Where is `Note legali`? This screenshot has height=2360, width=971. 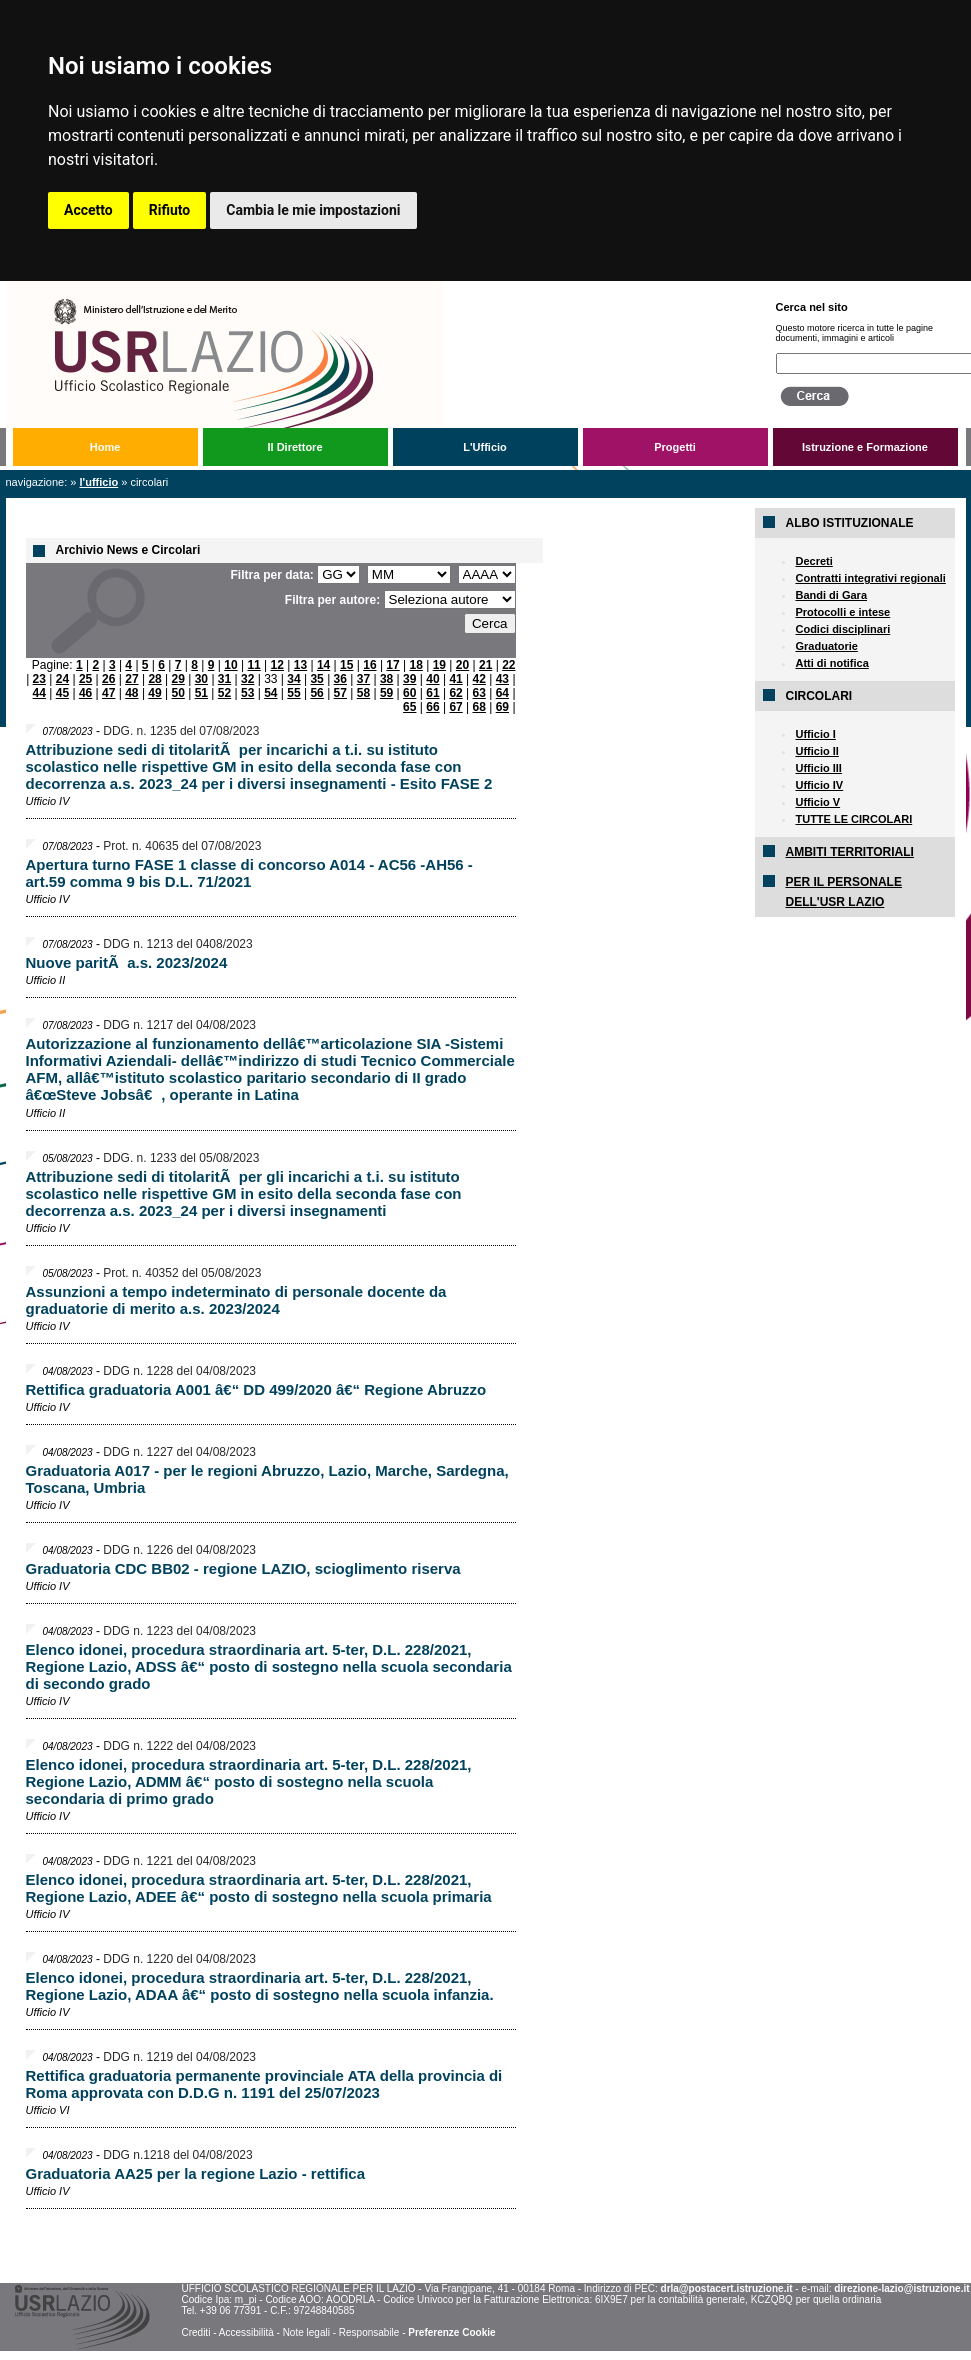 Note legali is located at coordinates (306, 2332).